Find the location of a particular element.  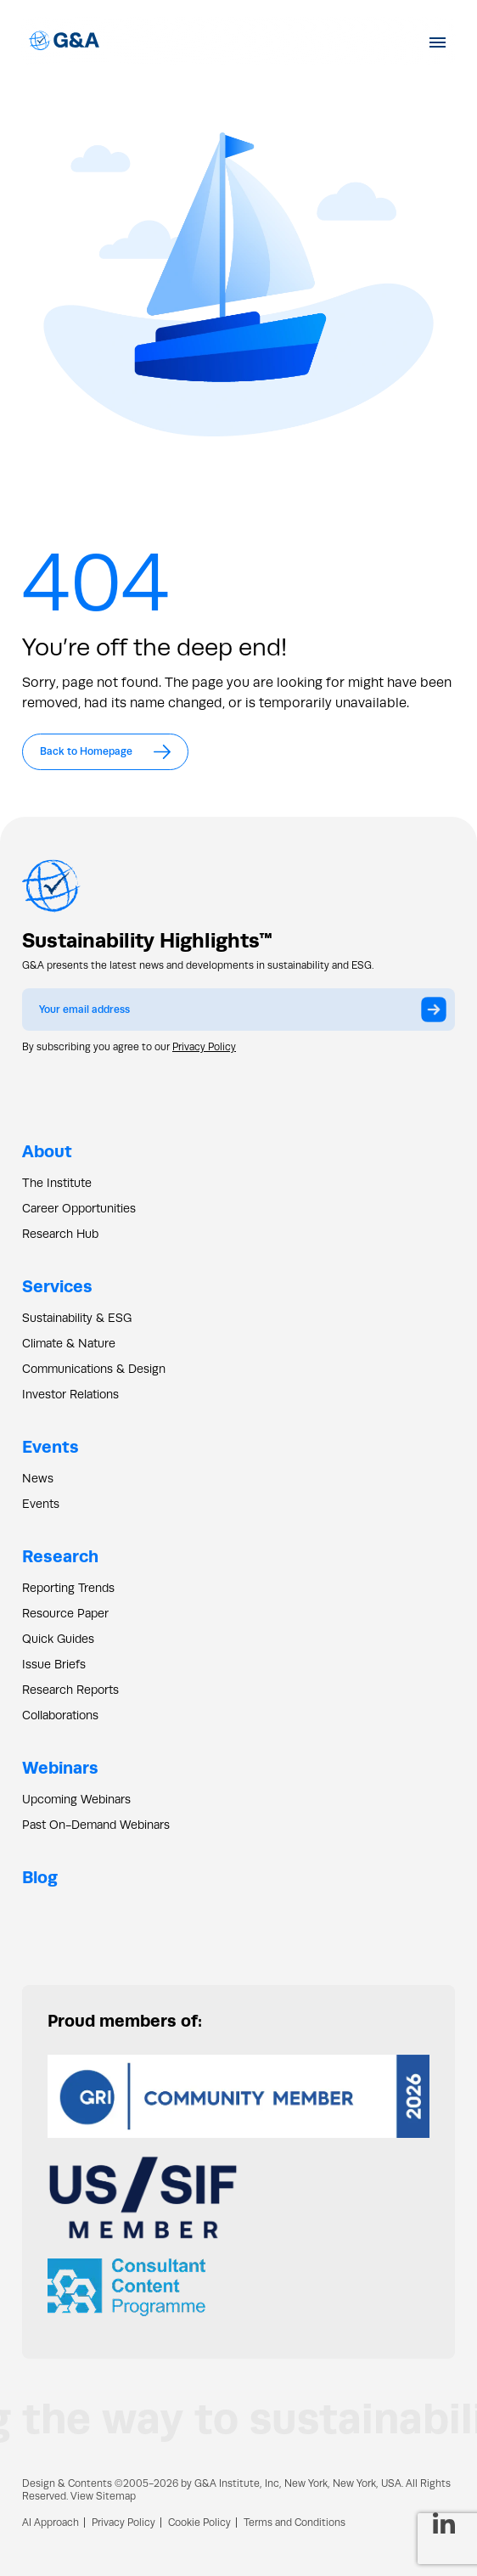

Upcoming Webinars is located at coordinates (76, 1799).